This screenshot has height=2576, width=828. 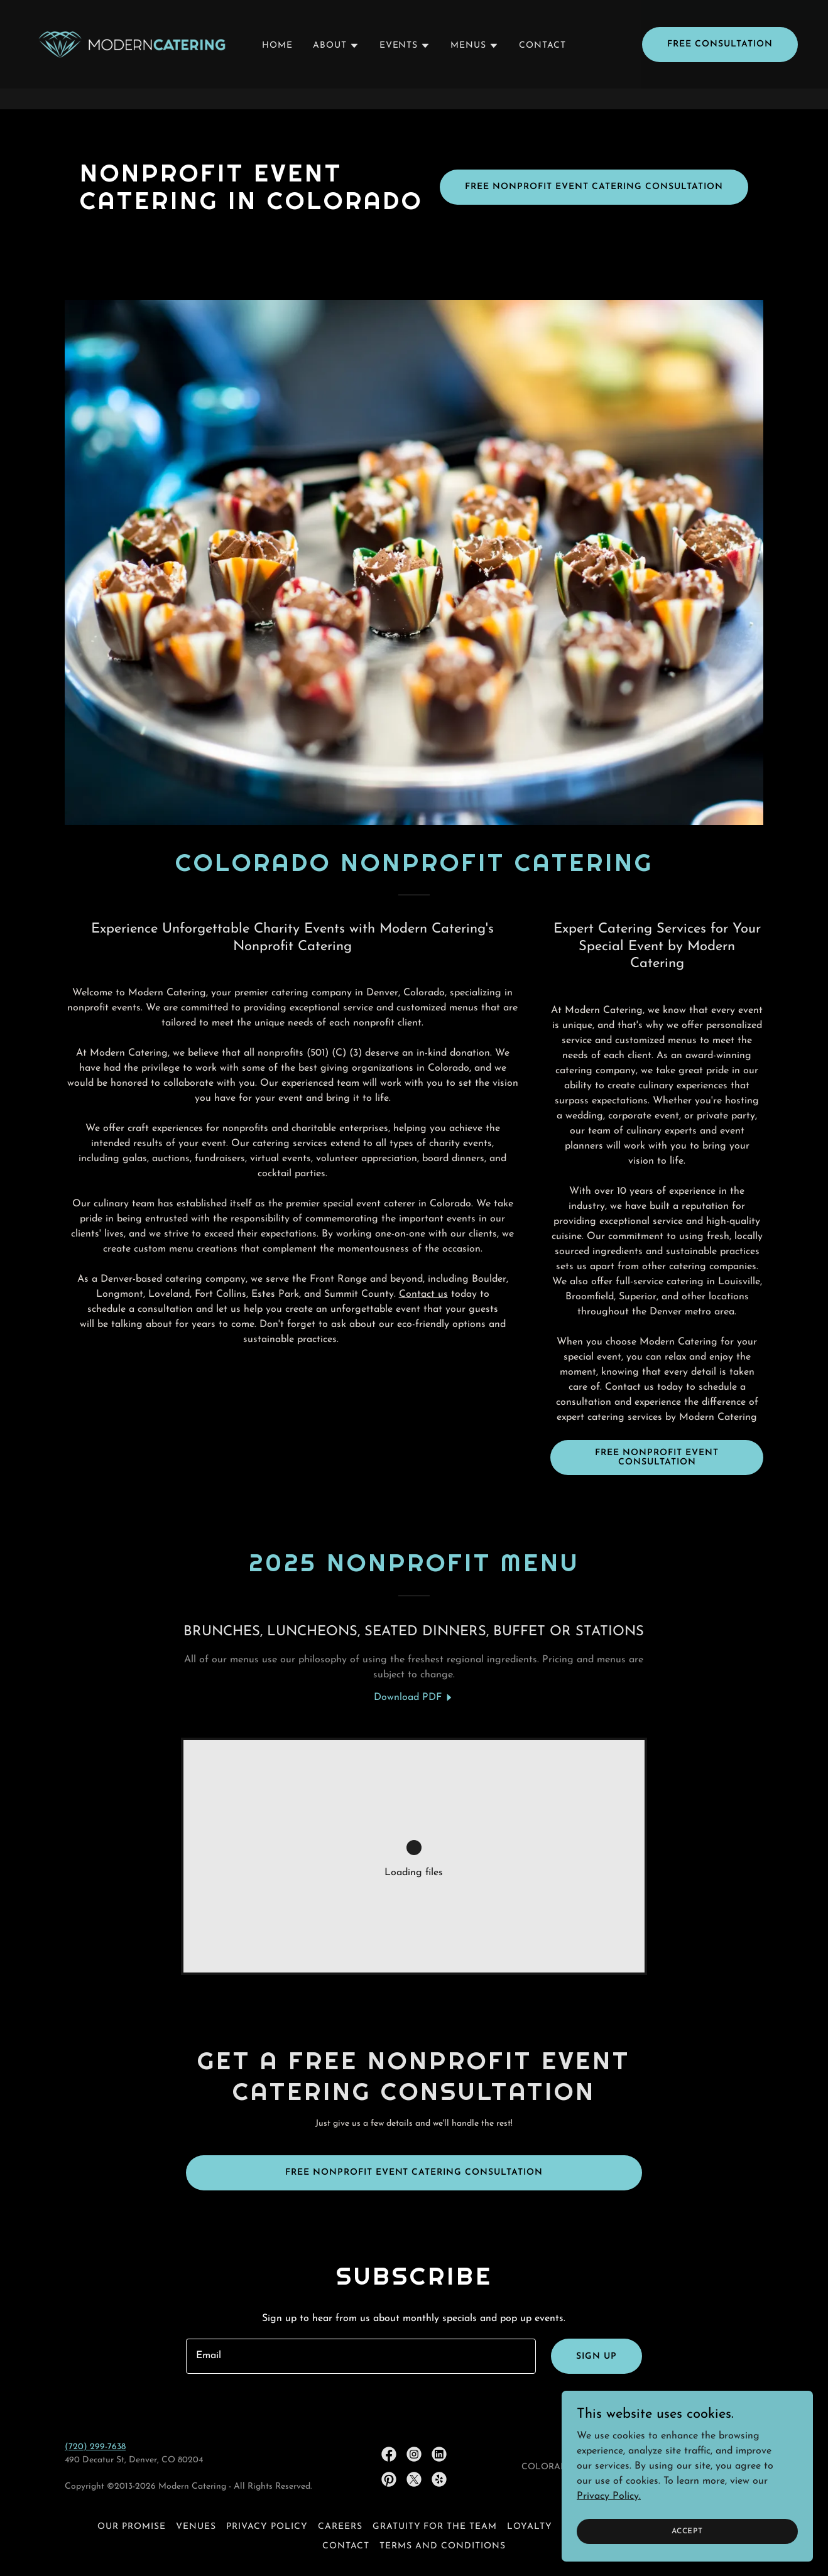 What do you see at coordinates (196, 2526) in the screenshot?
I see `VENUES [link]` at bounding box center [196, 2526].